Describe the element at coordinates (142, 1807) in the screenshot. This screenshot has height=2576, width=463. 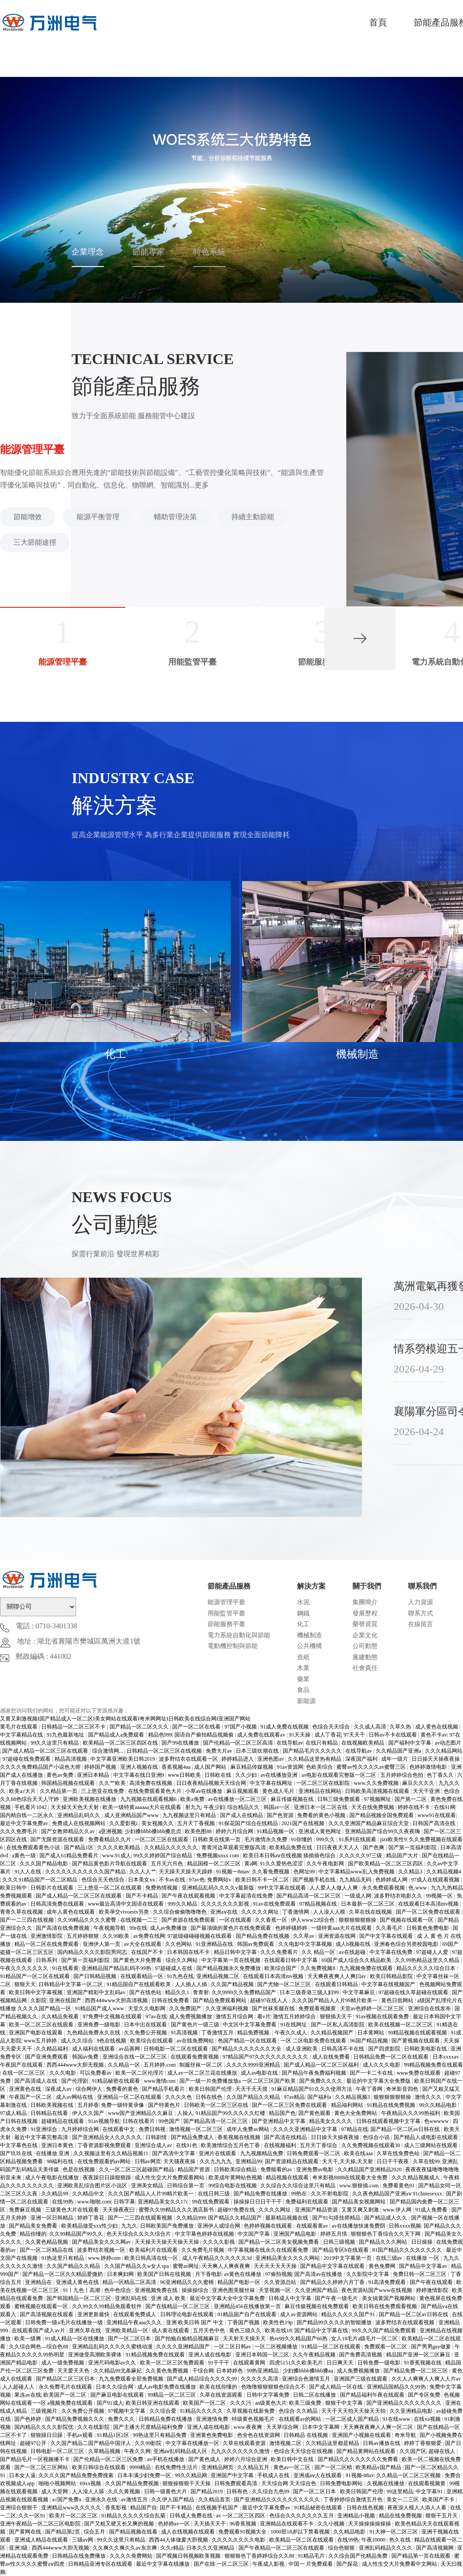
I see `欧美一级特黄aaaaaa大片在线观看` at that location.